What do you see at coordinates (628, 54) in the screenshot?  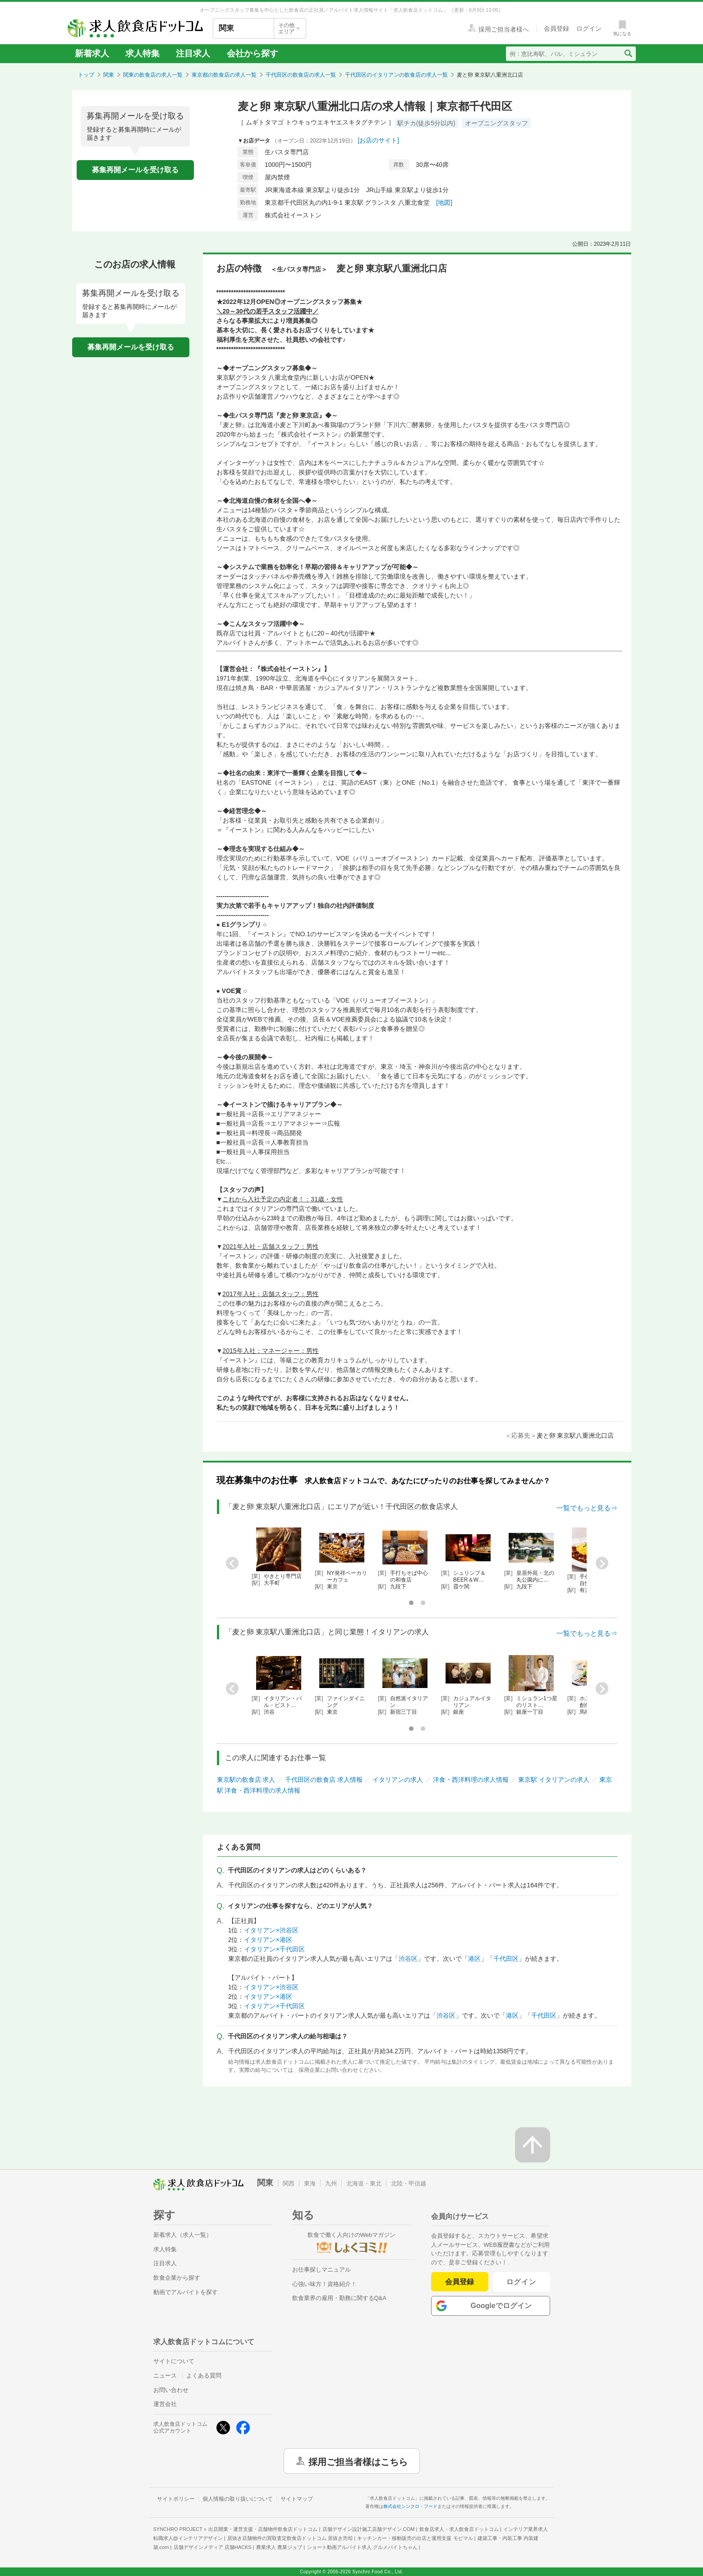 I see `[検索送信ボタン]` at bounding box center [628, 54].